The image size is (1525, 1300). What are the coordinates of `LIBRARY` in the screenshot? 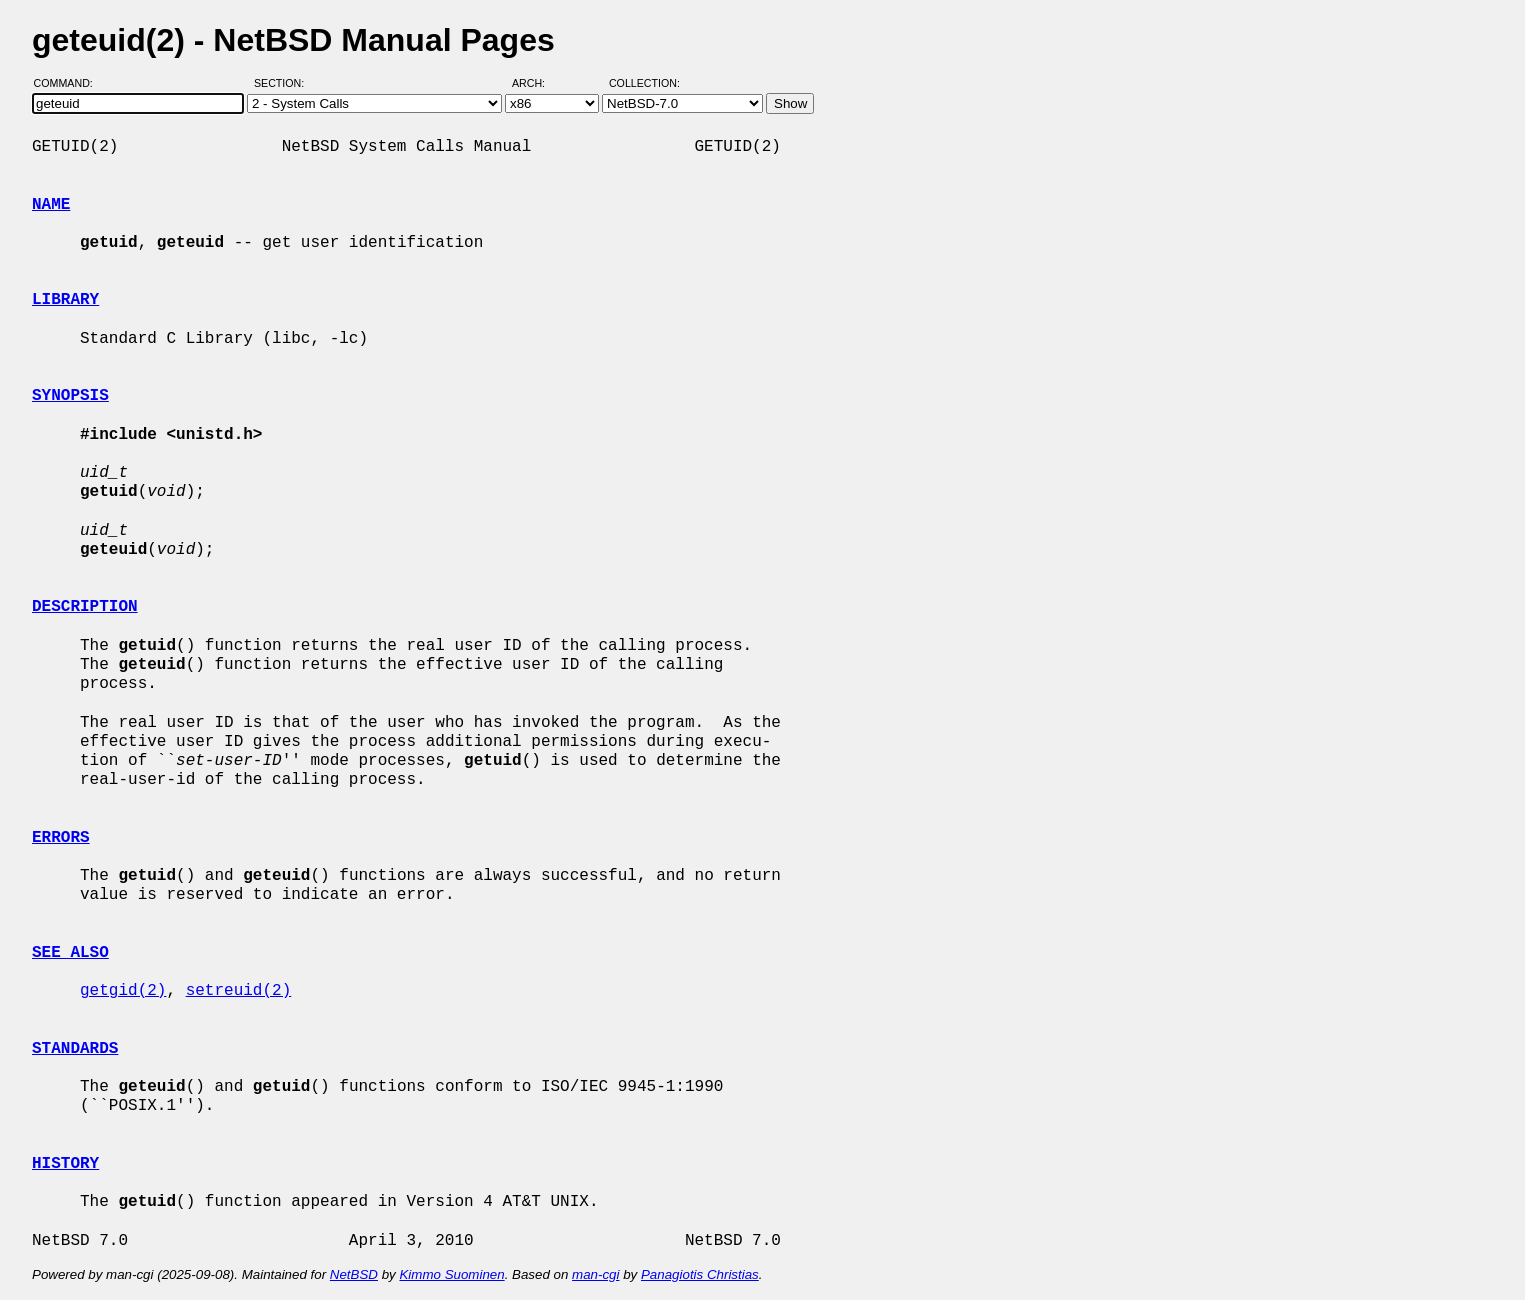 It's located at (65, 300).